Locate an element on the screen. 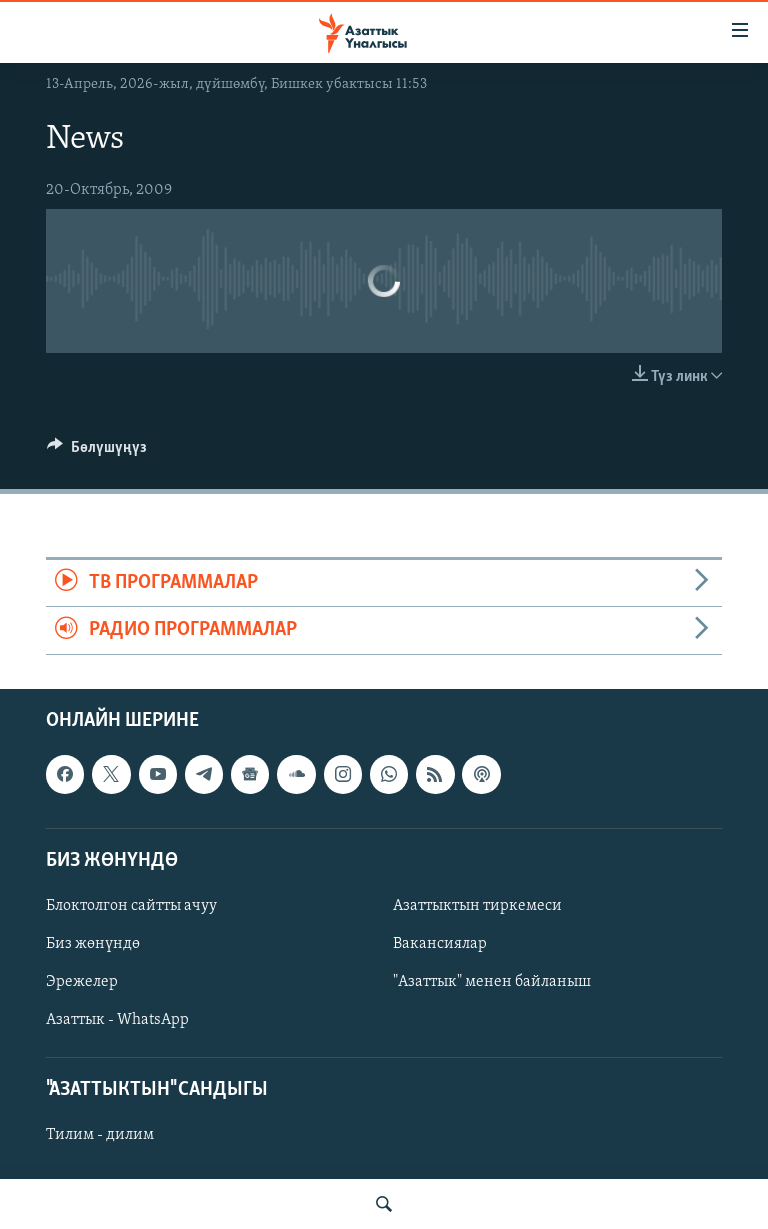 This screenshot has width=768, height=1229. Биз жөнүндө is located at coordinates (93, 944).